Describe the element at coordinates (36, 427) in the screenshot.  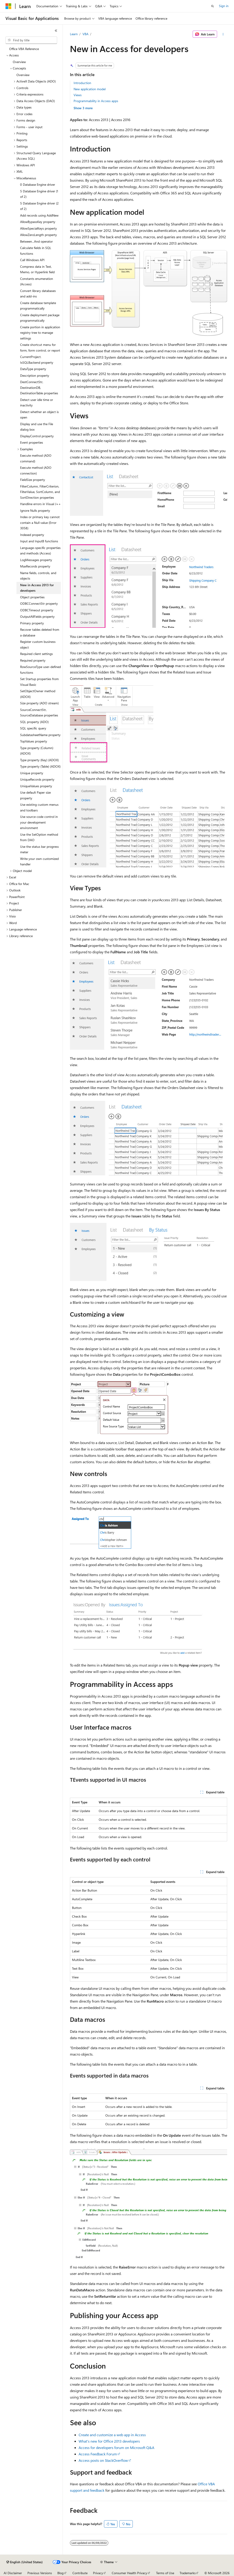
I see `Display and use the File dialog box [treeitem]` at that location.